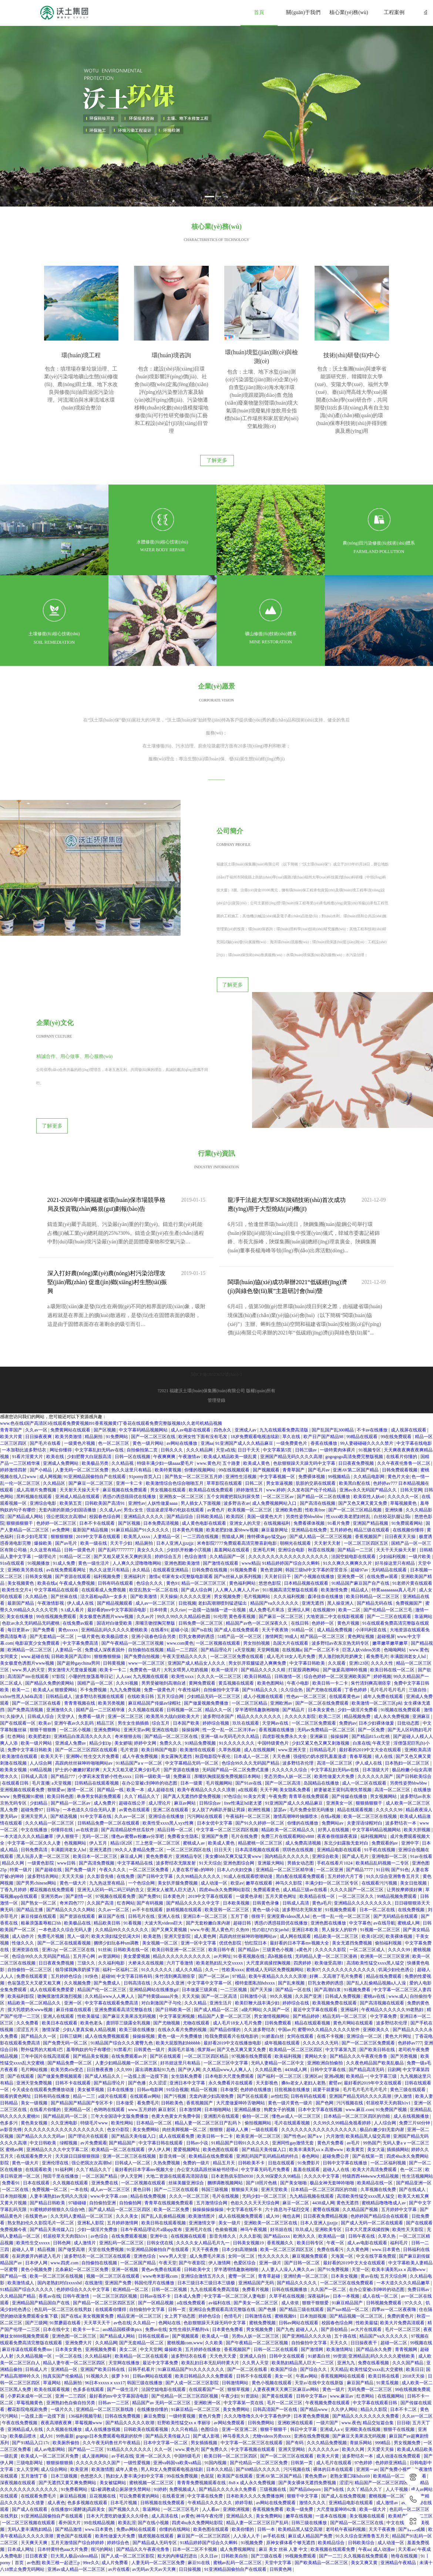 The image size is (433, 2576). I want to click on 国产免费高清视频, so click(25, 1646).